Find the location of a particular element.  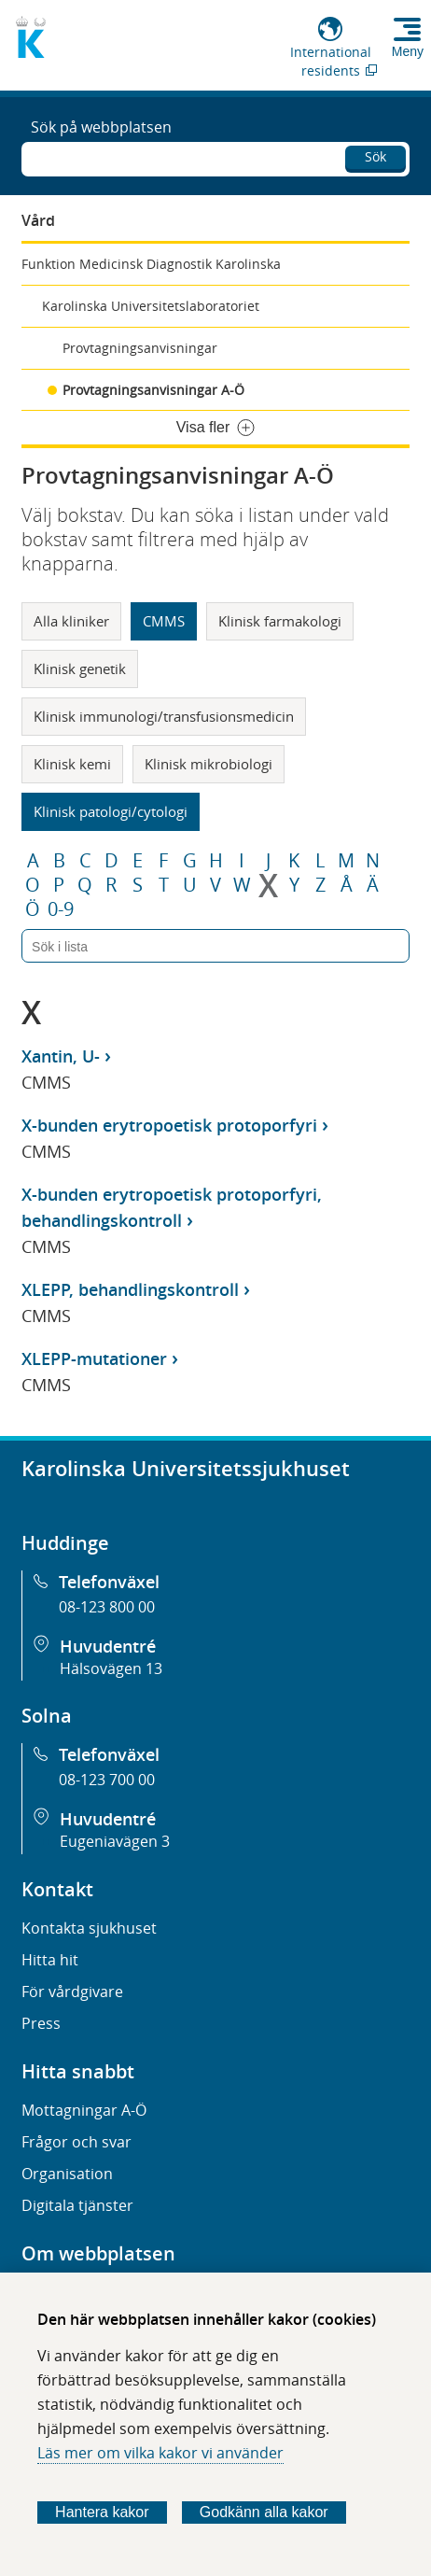

Funktion Medicinsk Diagnostik Karolinska is located at coordinates (151, 264).